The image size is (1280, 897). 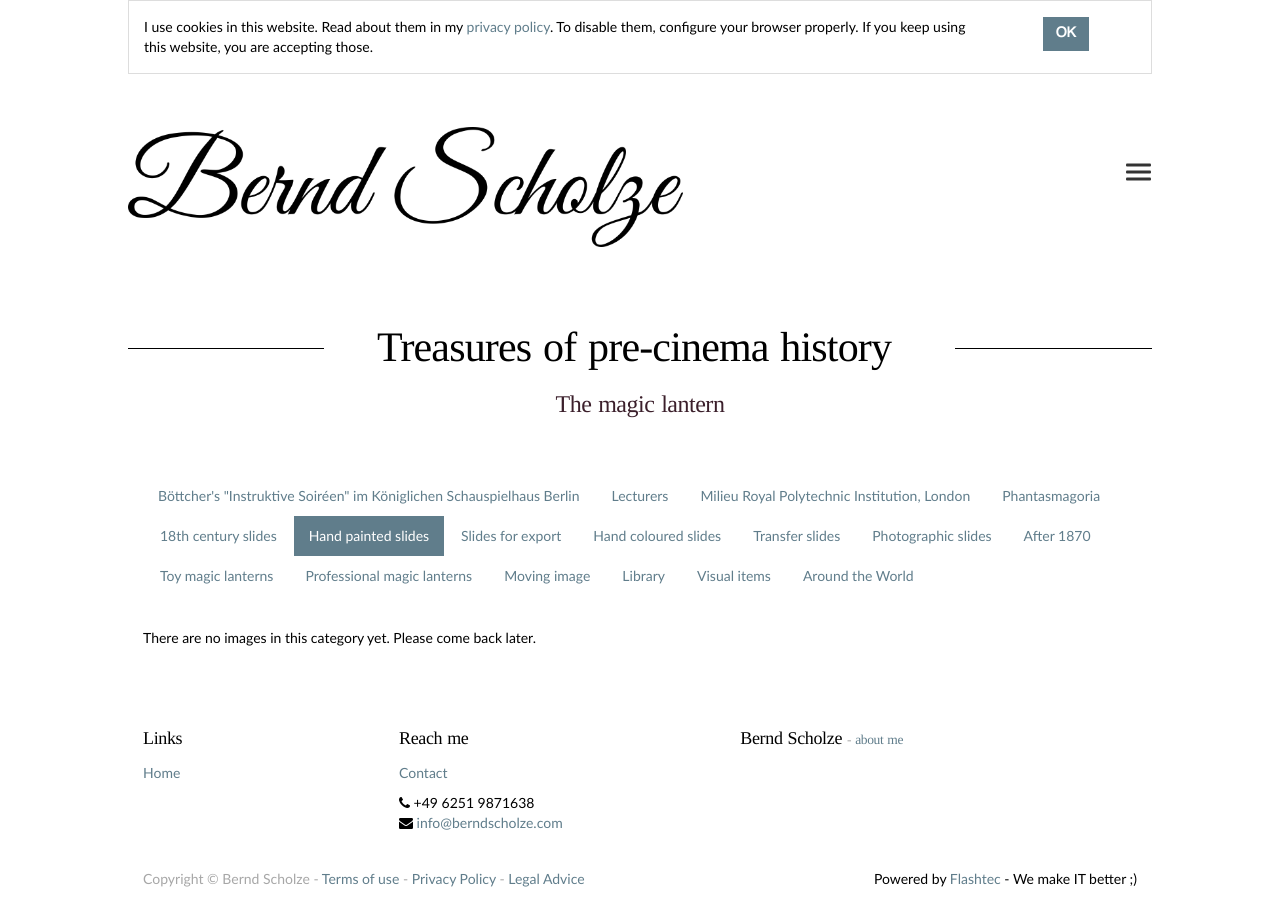 I want to click on Moving image, so click(x=547, y=575).